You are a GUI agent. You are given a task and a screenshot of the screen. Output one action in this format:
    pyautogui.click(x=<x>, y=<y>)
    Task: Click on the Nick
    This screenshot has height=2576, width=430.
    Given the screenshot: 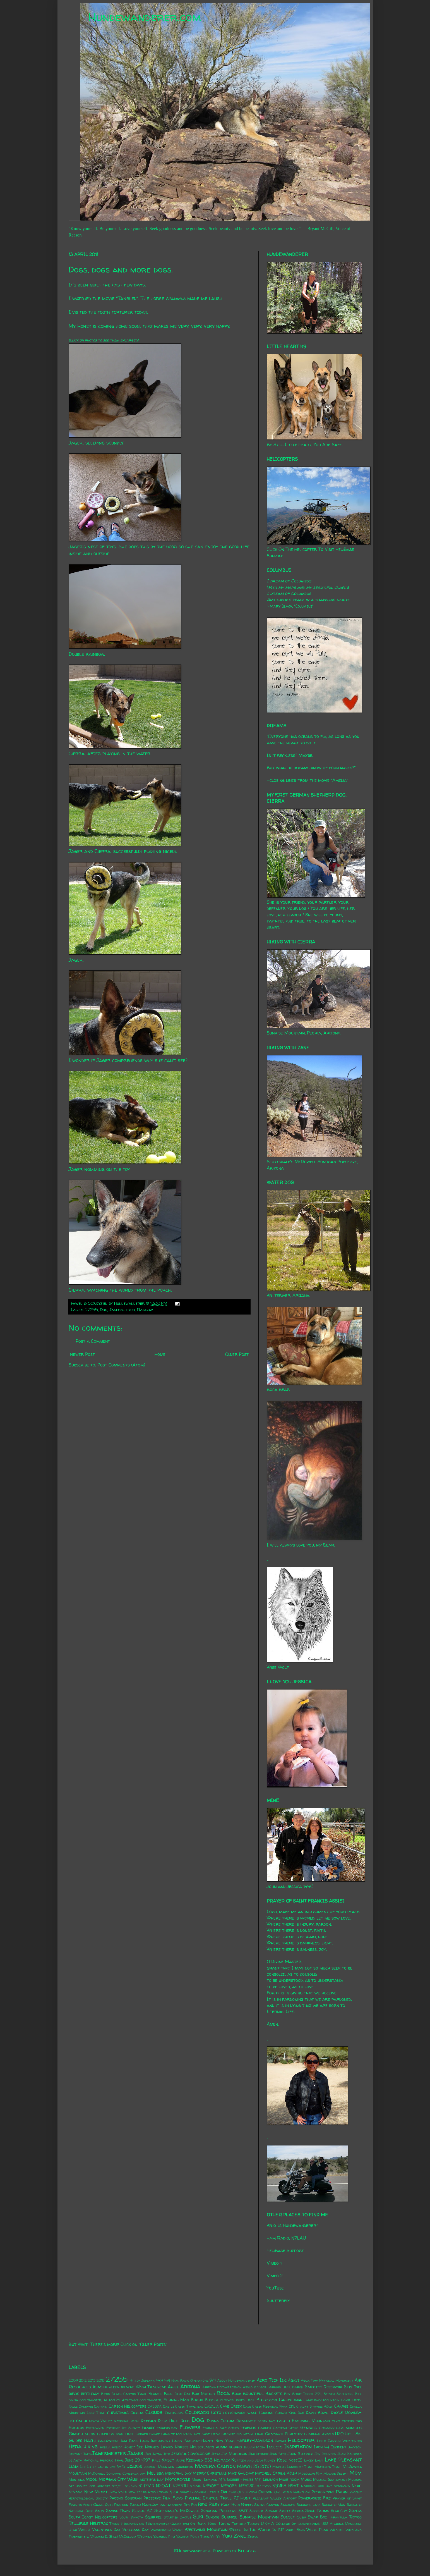 What is the action you would take?
    pyautogui.click(x=173, y=2492)
    